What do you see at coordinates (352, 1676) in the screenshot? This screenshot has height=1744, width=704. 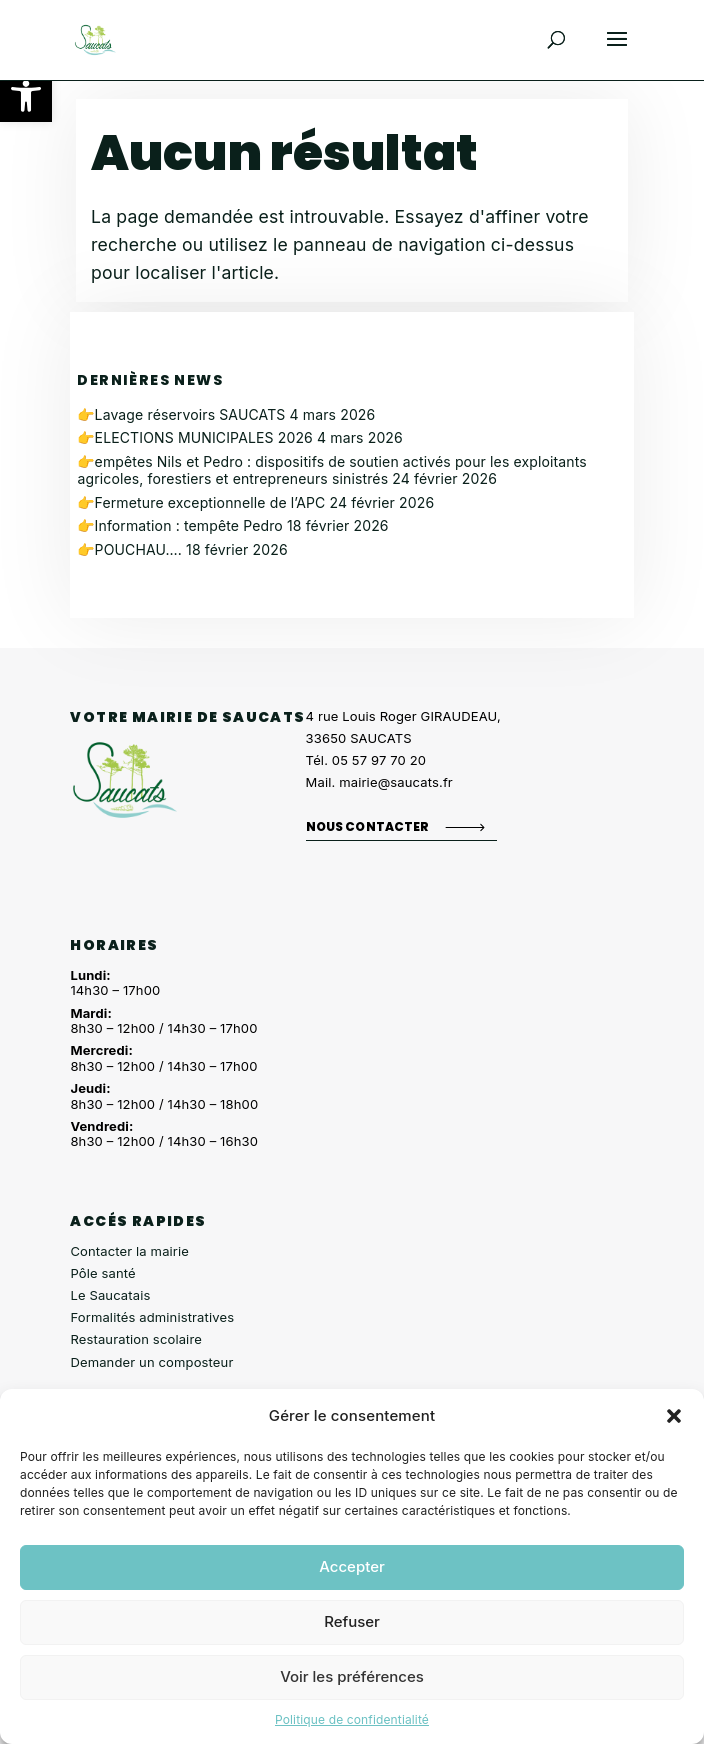 I see `Voir les préférences` at bounding box center [352, 1676].